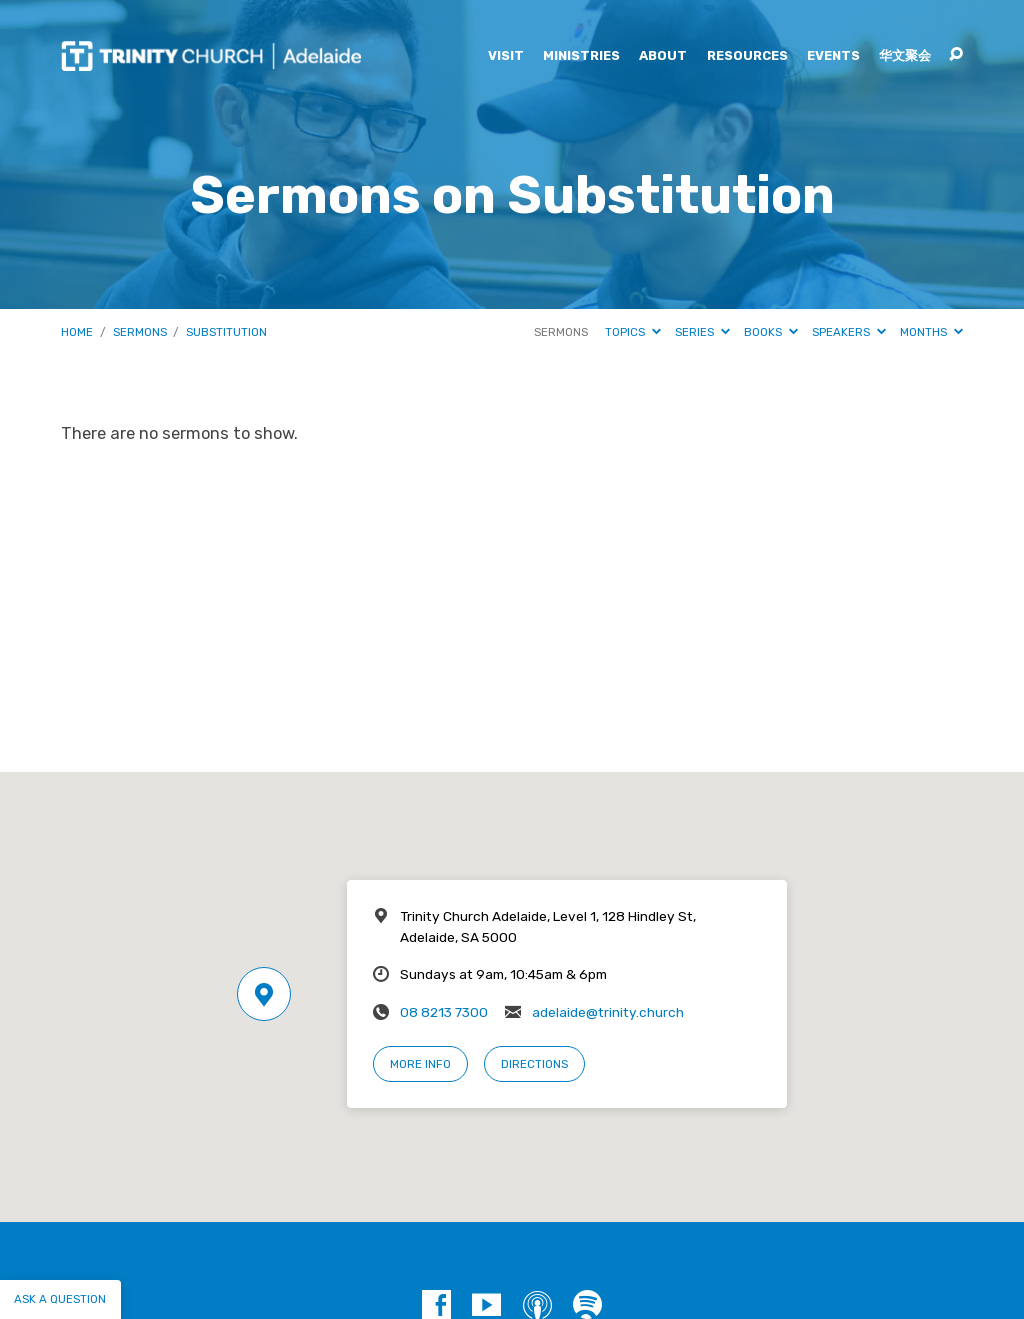  I want to click on 08 8213 7300, so click(444, 1012).